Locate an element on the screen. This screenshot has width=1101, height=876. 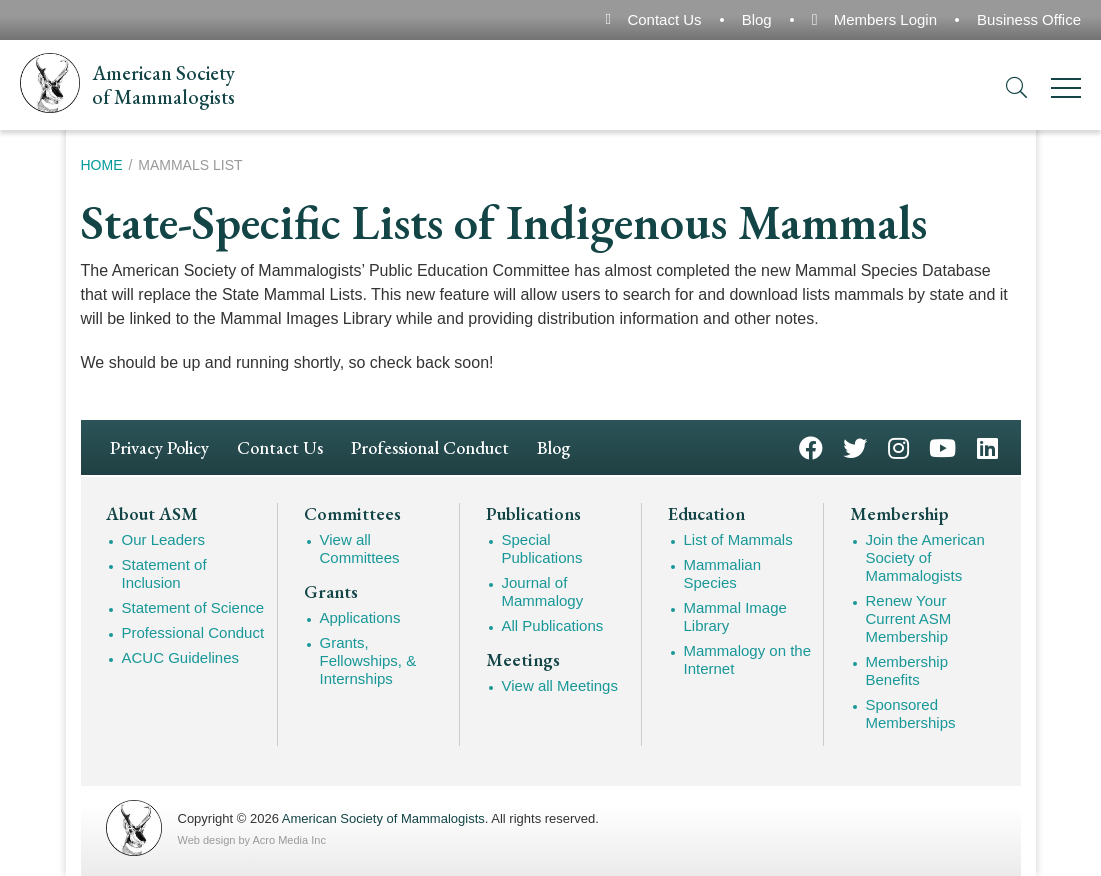
Mammalian Species is located at coordinates (723, 573).